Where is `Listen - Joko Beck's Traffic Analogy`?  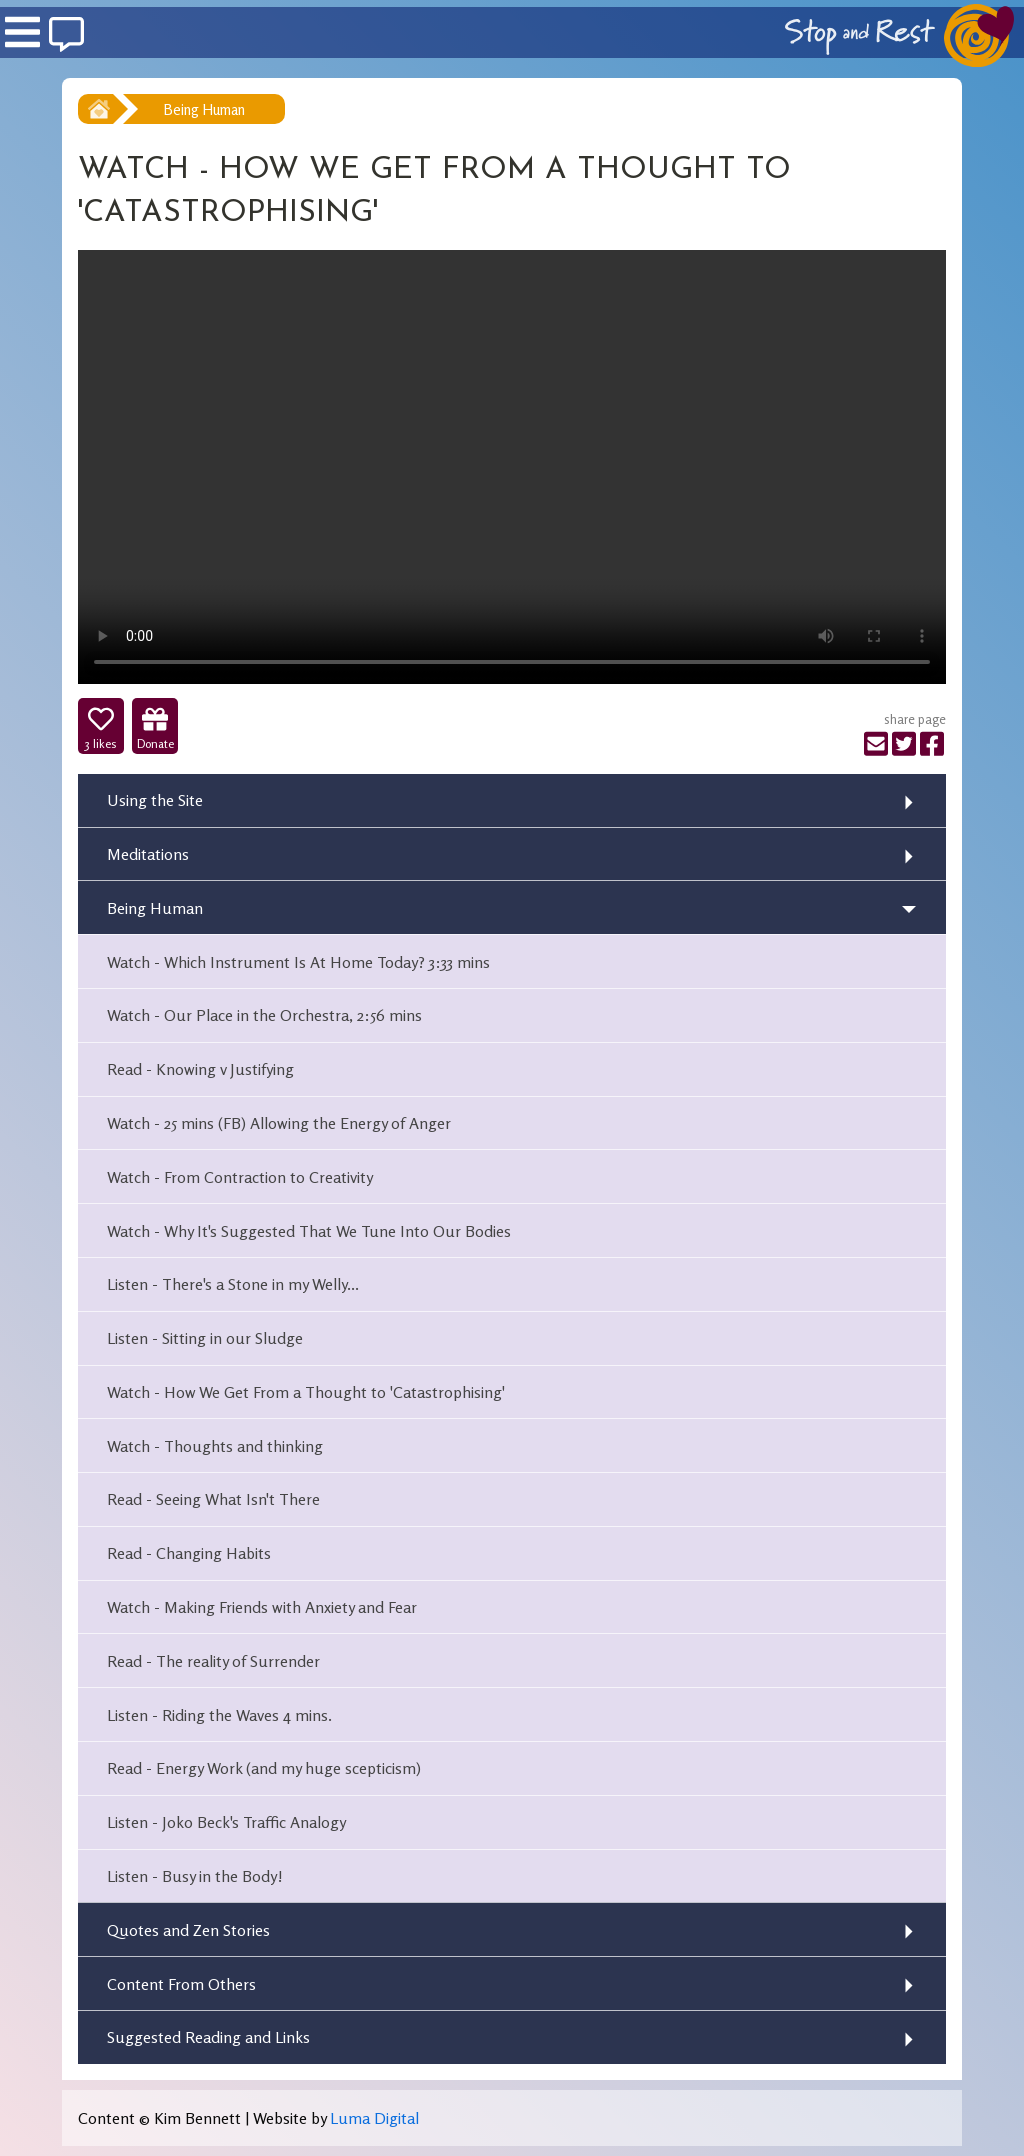
Listen - Joko Beck's Traffic Analogy is located at coordinates (226, 1822).